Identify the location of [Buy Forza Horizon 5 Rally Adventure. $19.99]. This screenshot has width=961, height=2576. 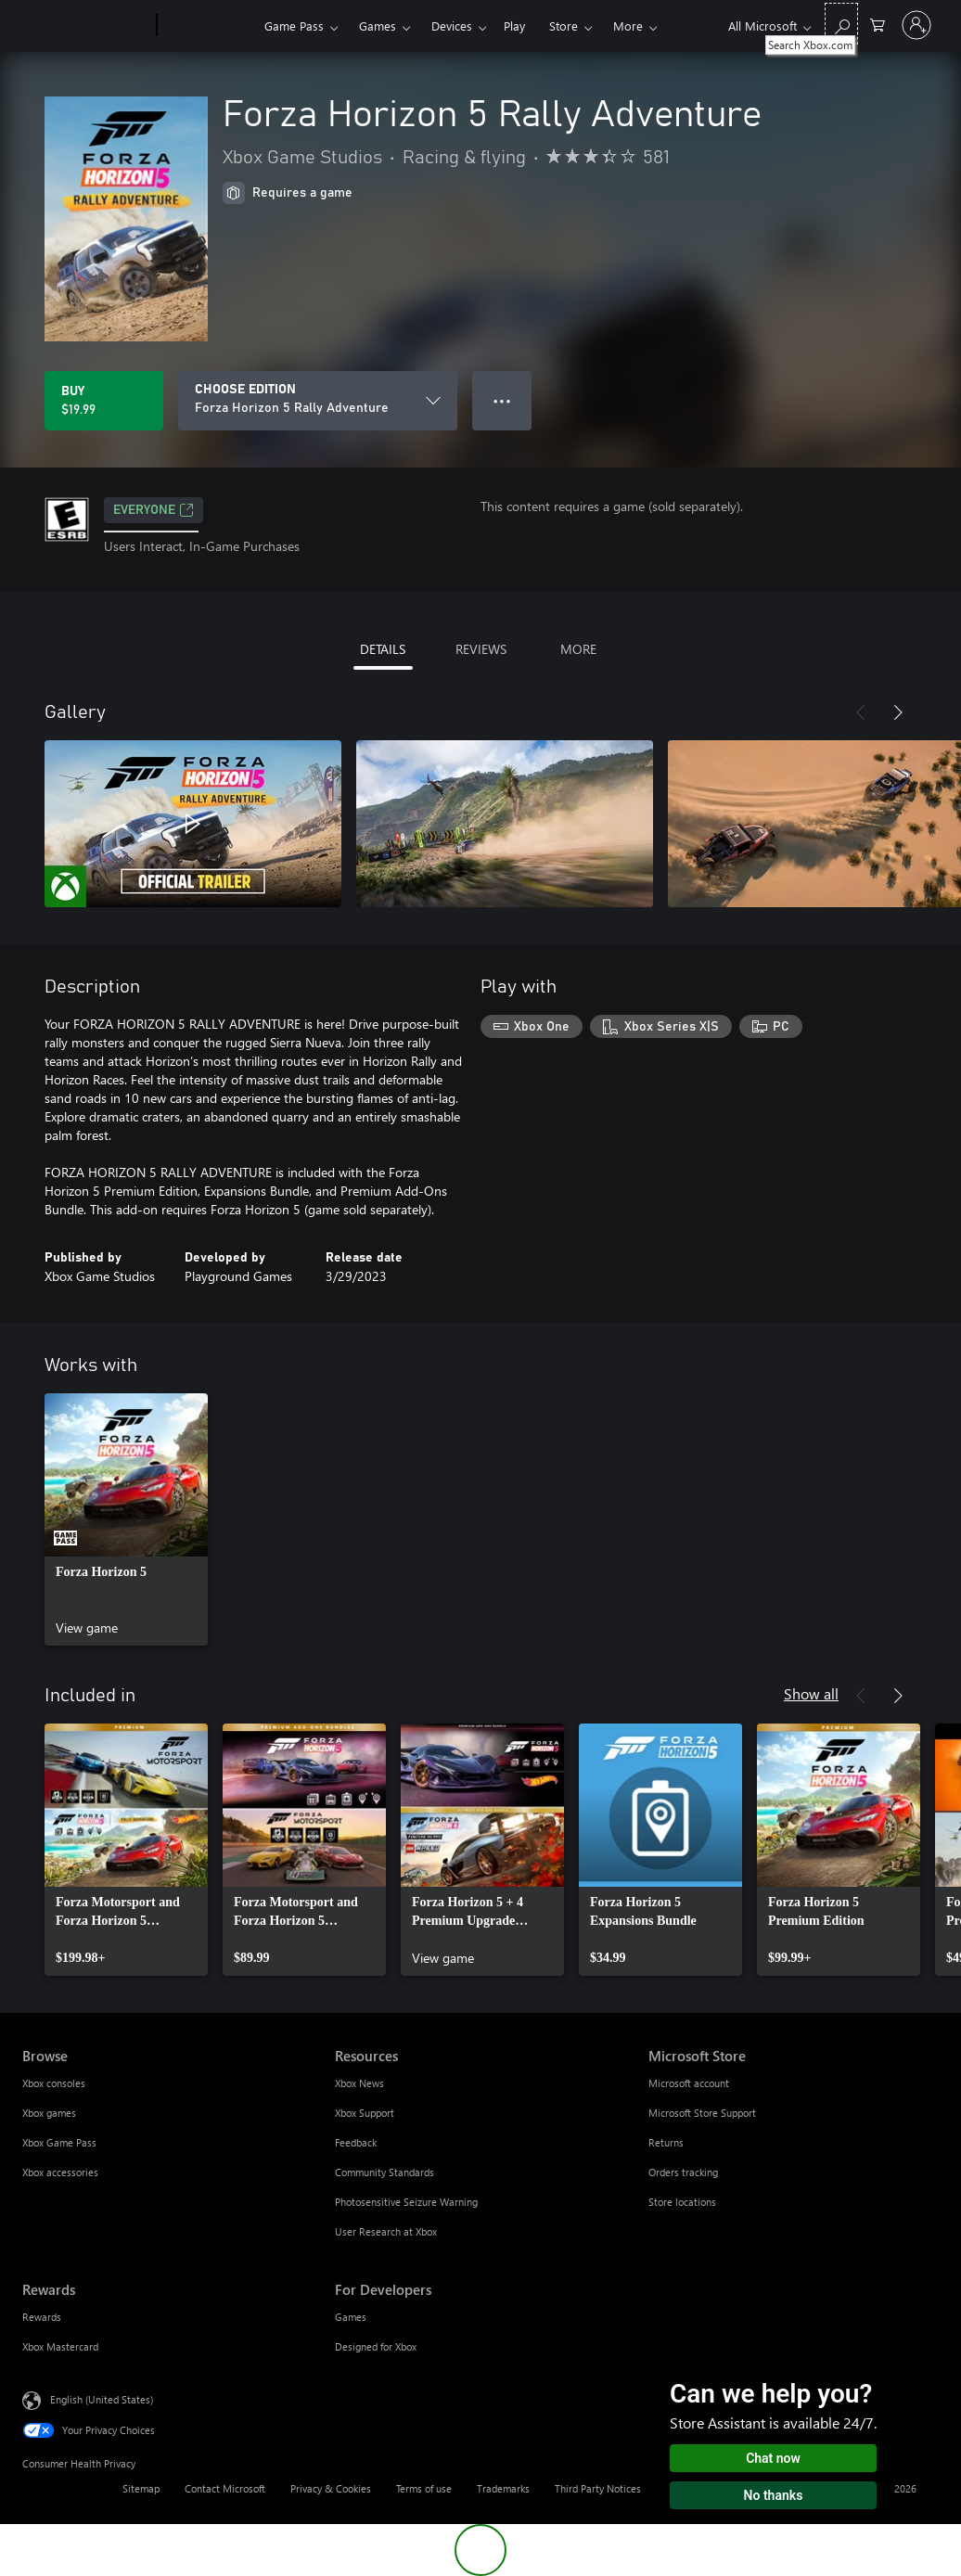
(104, 400).